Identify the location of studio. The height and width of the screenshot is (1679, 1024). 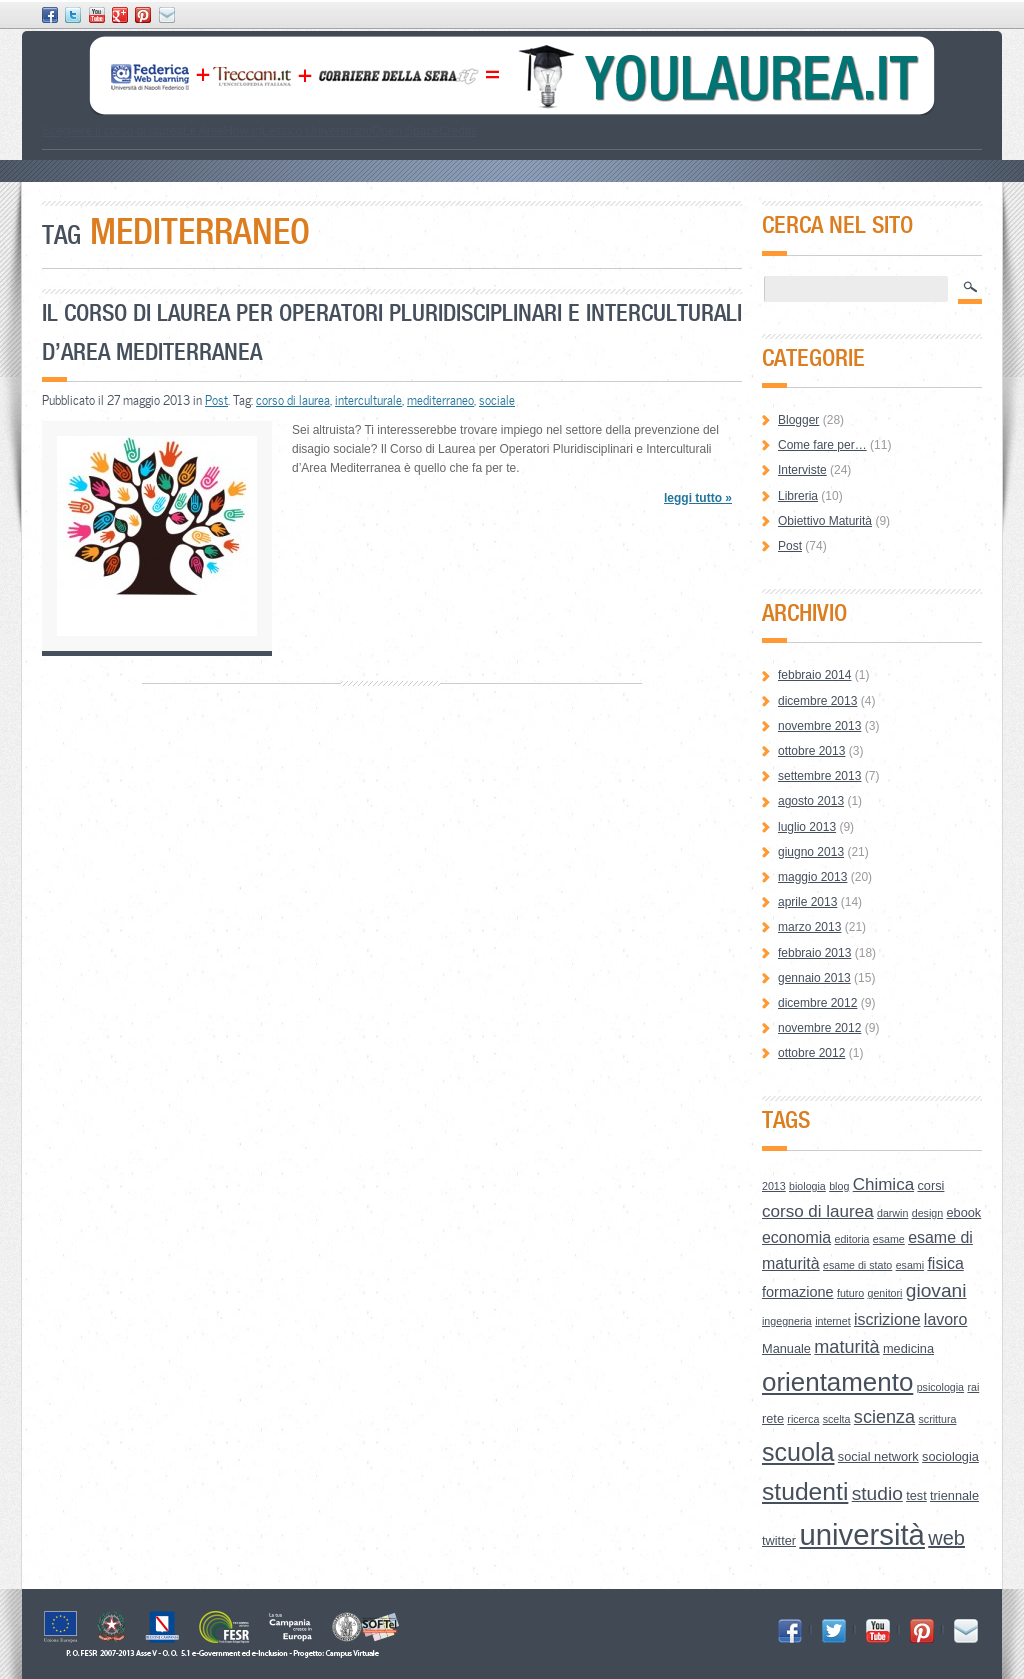
(877, 1493).